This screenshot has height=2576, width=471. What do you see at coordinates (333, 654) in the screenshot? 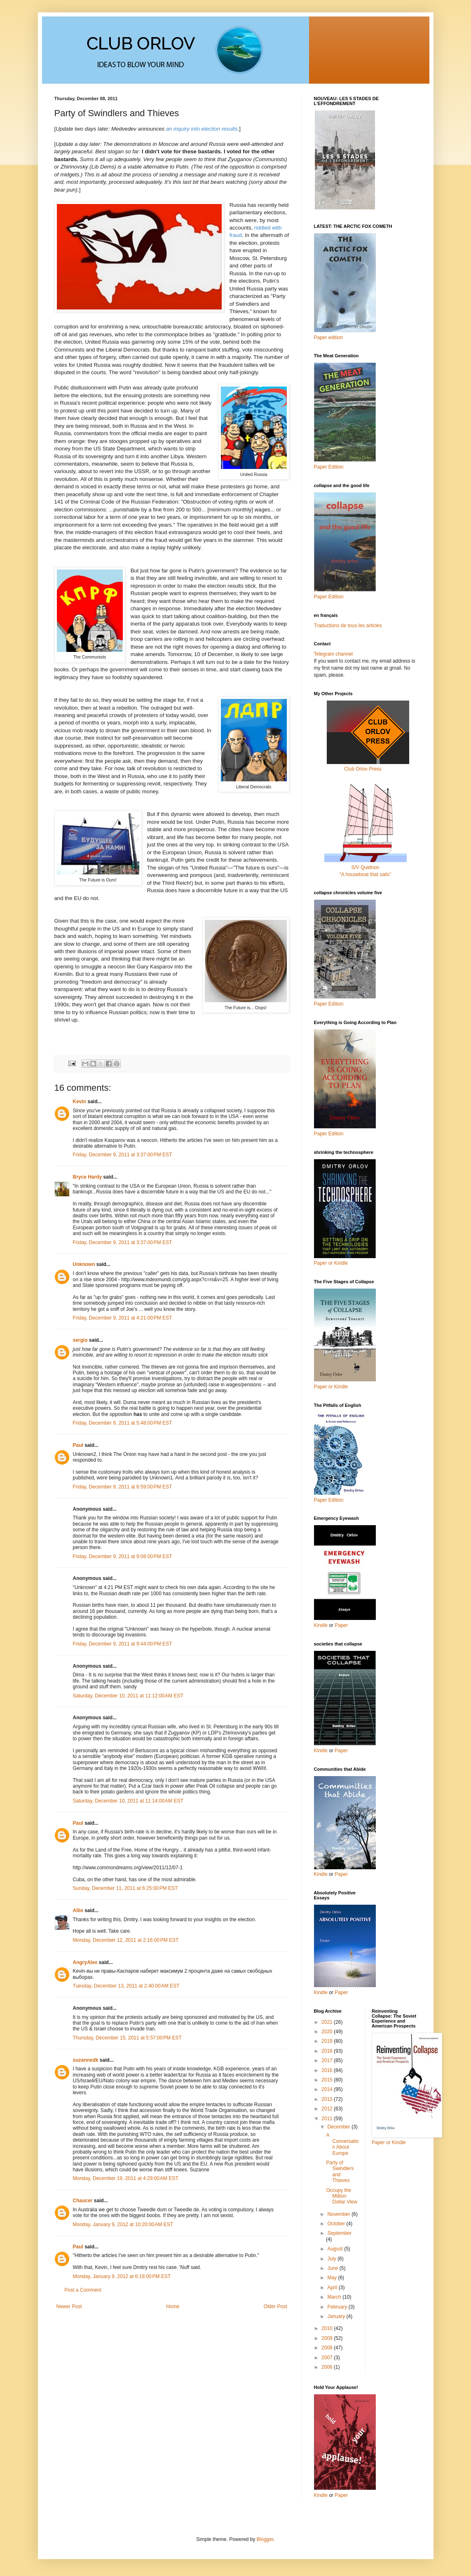
I see `Telegram channel` at bounding box center [333, 654].